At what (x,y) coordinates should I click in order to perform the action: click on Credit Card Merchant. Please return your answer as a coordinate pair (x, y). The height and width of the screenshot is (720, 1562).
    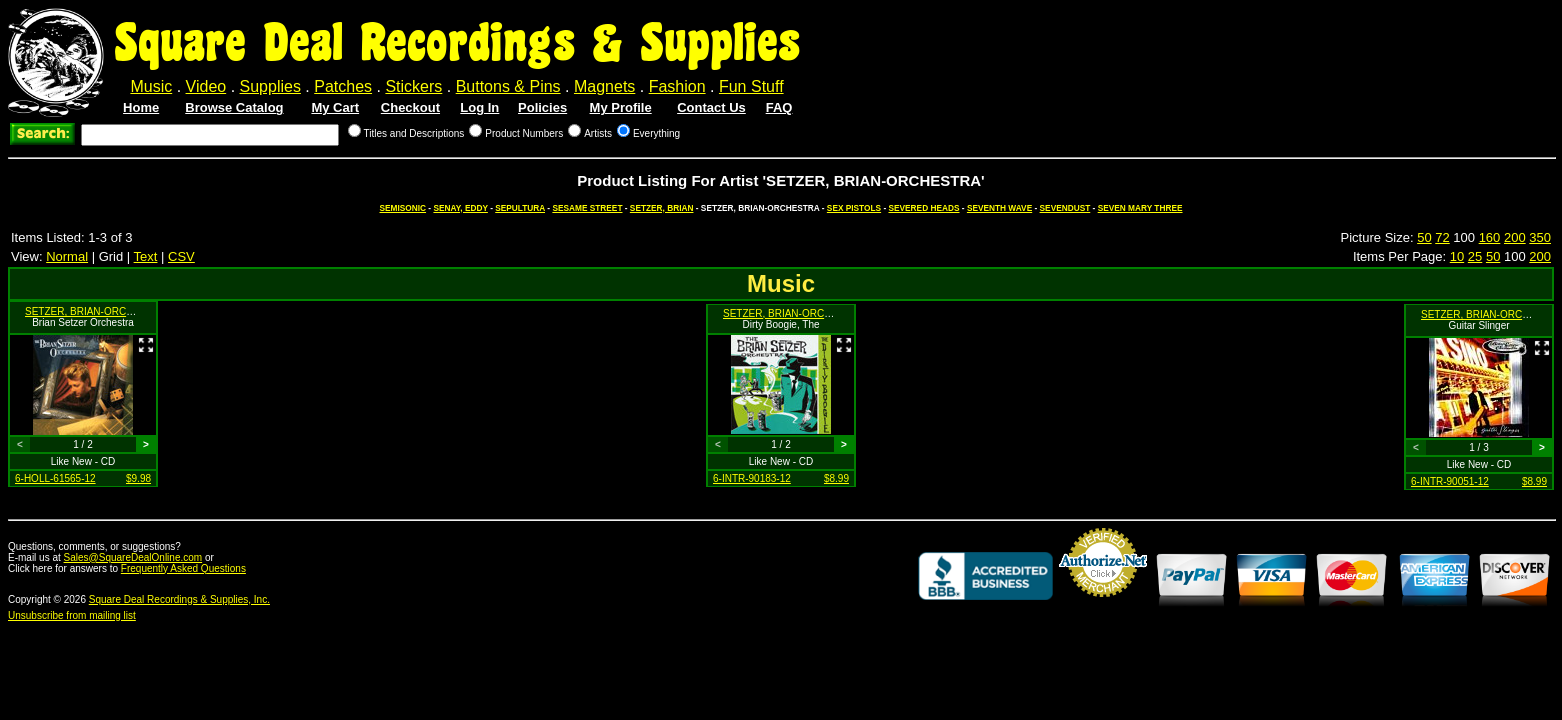
    Looking at the image, I should click on (1103, 605).